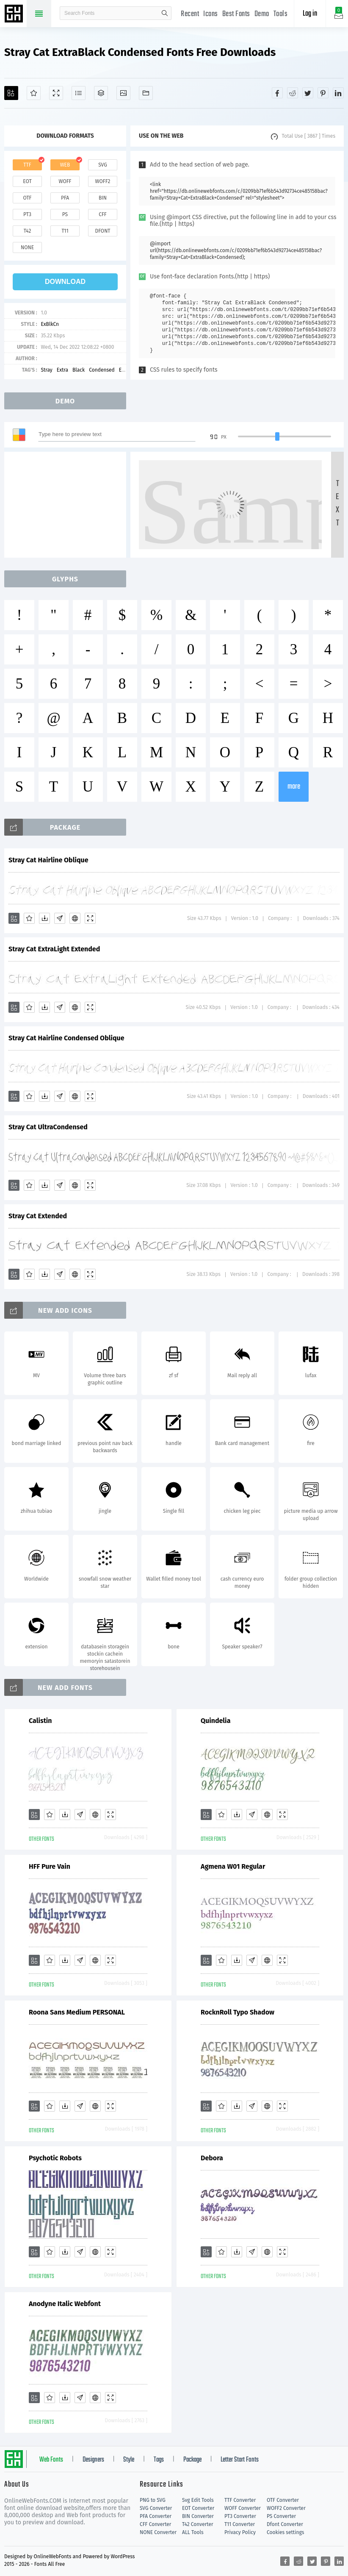 The width and height of the screenshot is (348, 2576). Describe the element at coordinates (198, 2508) in the screenshot. I see `EOT Converter` at that location.